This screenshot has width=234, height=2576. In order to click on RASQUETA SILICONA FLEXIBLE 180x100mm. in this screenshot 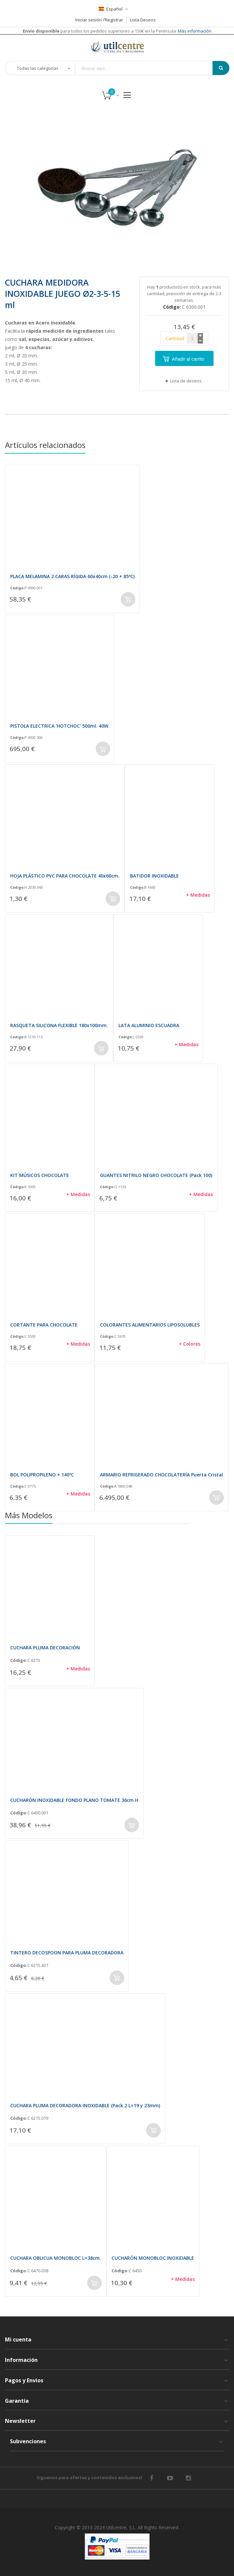, I will do `click(59, 1025)`.